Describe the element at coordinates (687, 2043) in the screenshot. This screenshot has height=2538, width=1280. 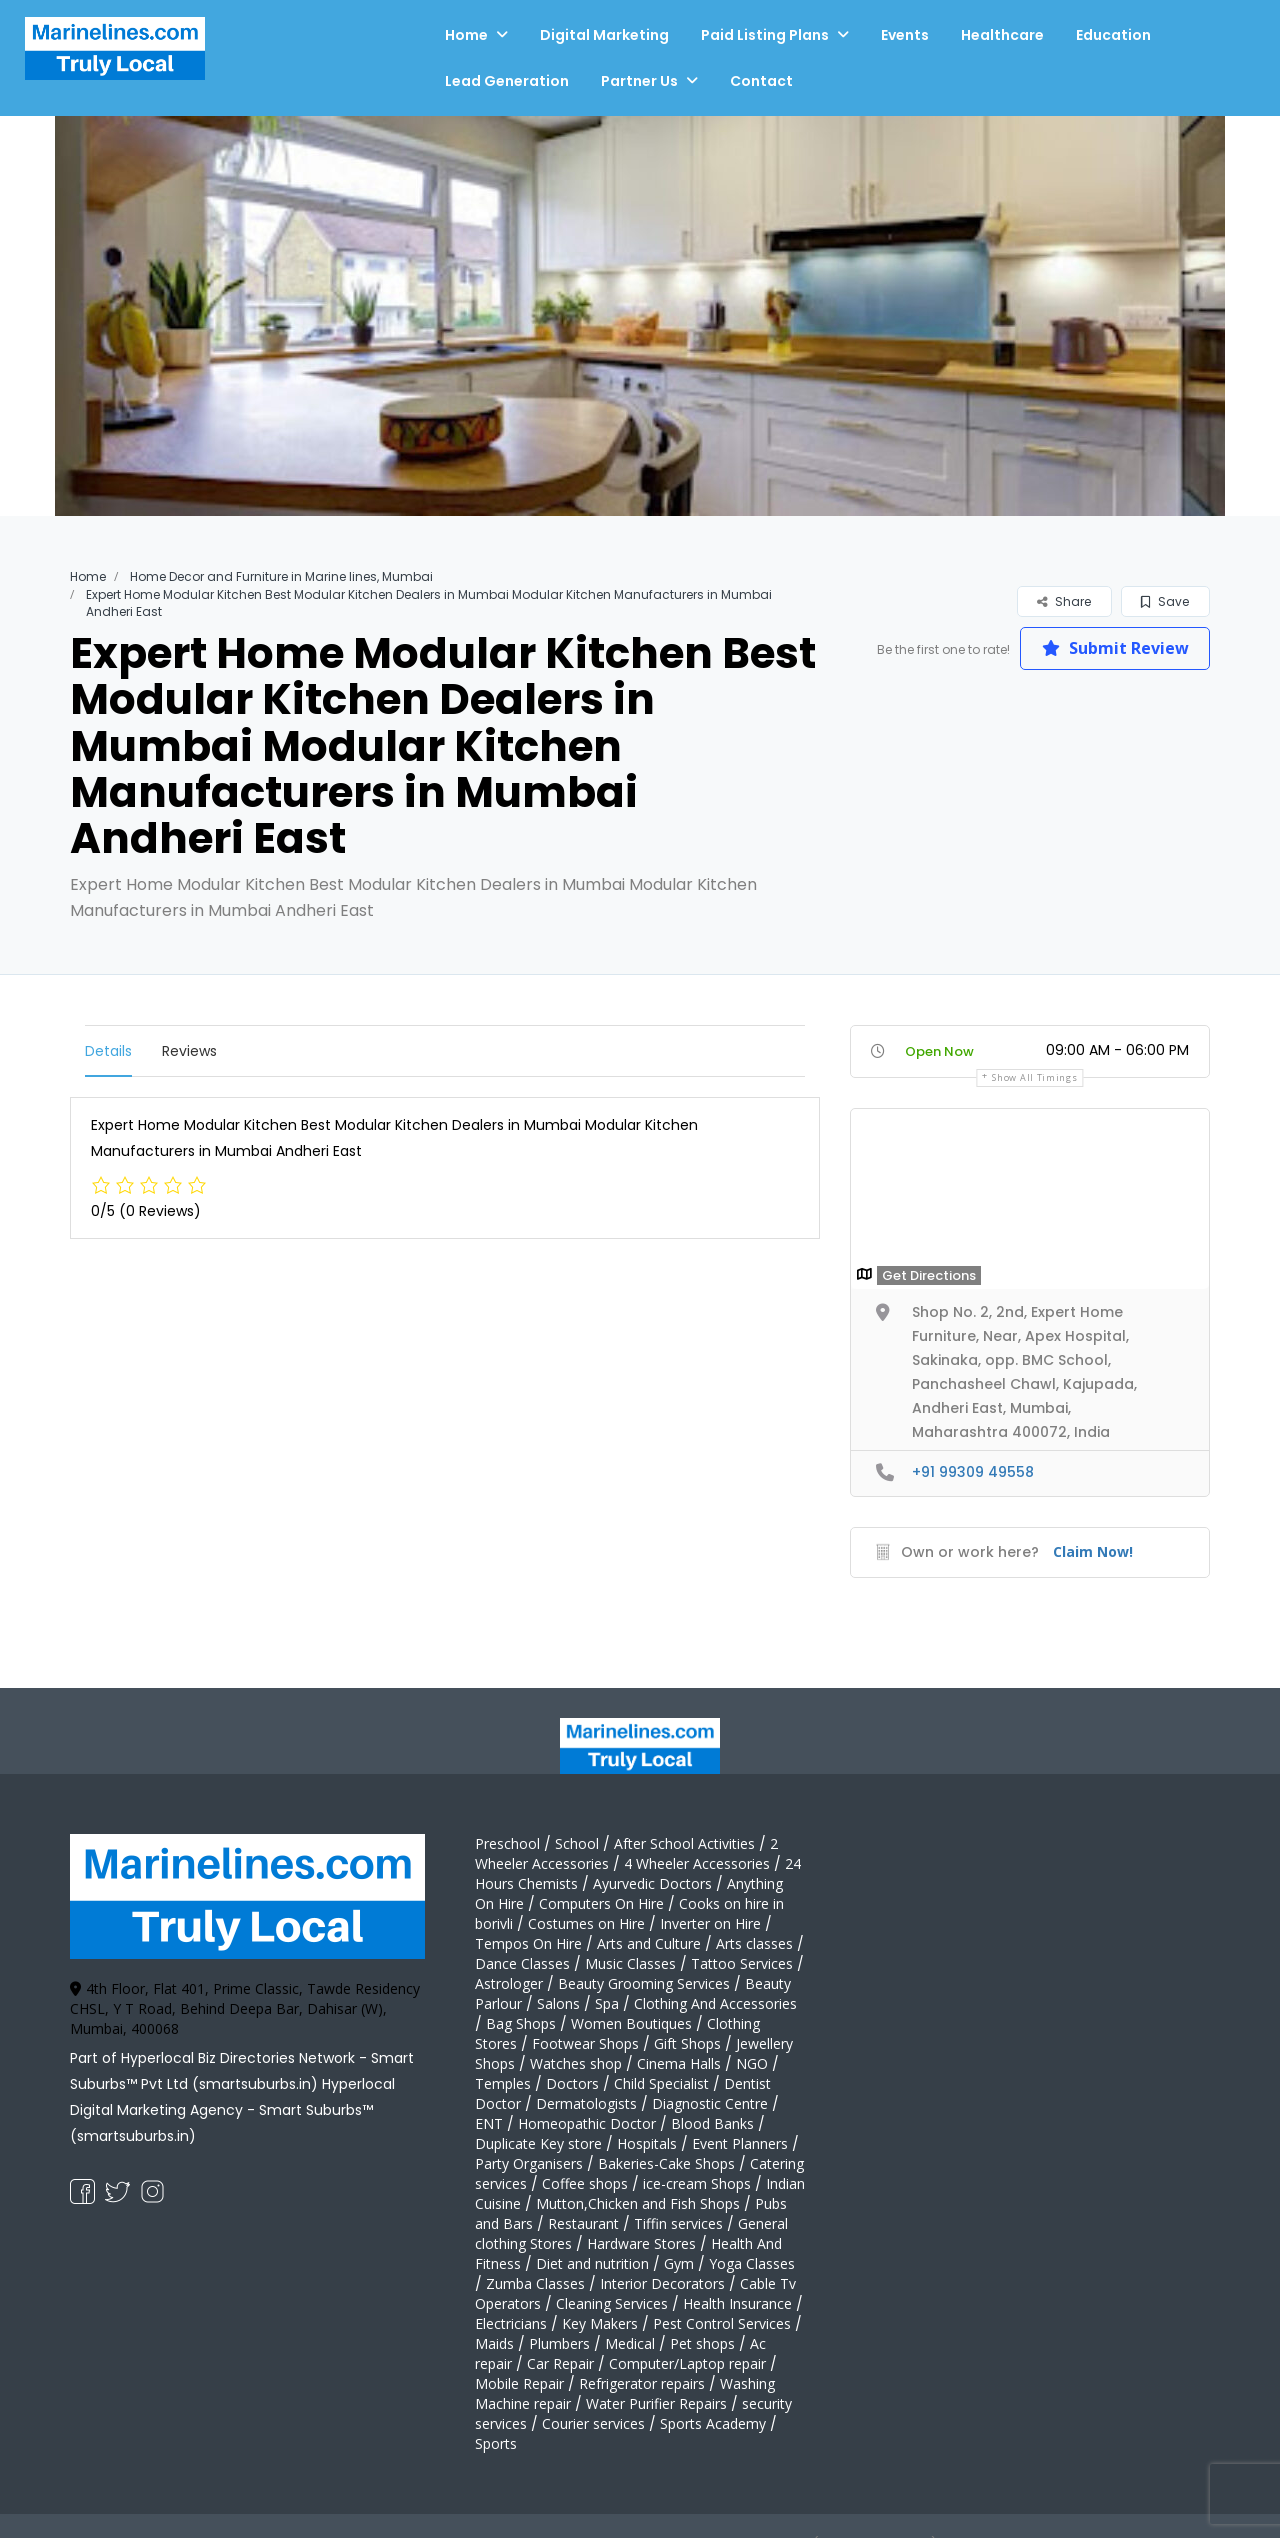
I see `Gift Shops` at that location.